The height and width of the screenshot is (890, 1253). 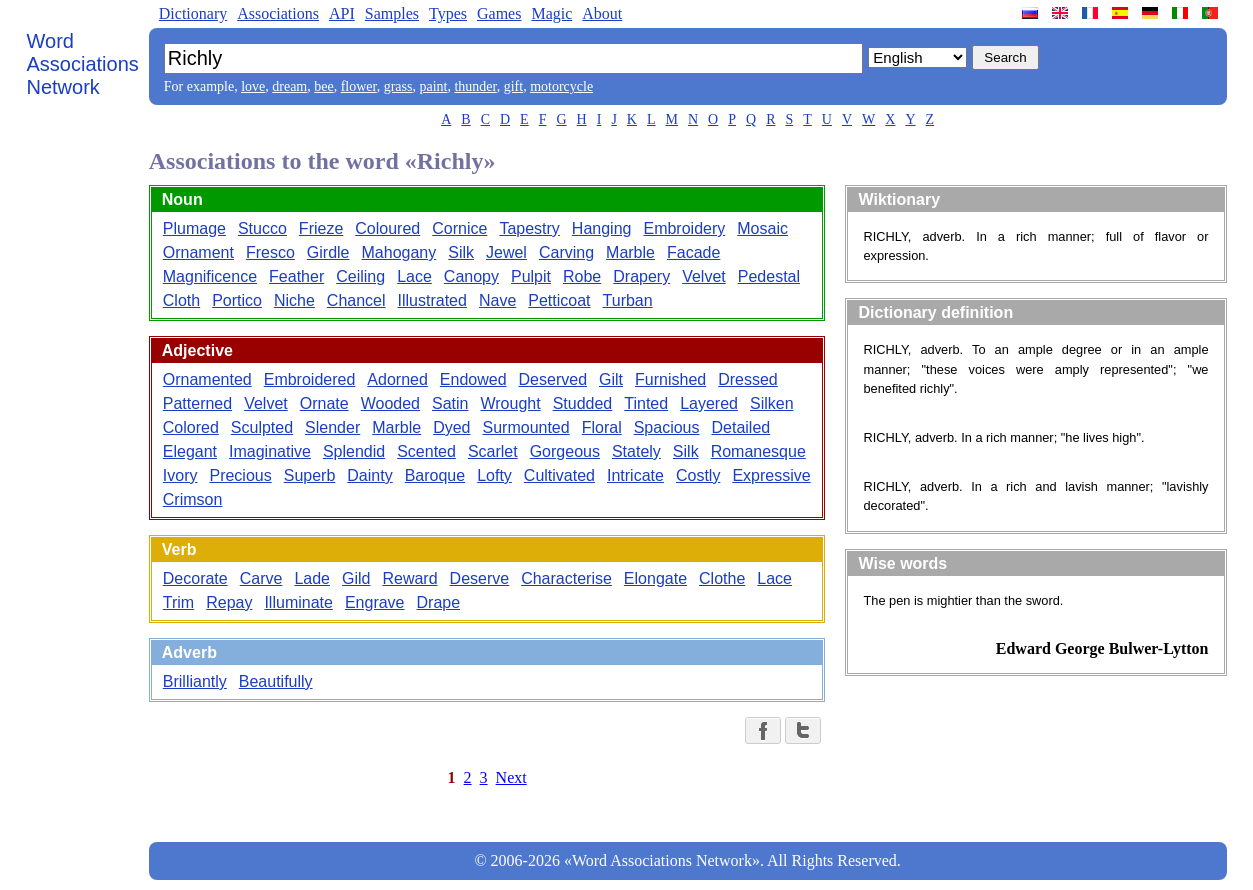 I want to click on Expressive, so click(x=771, y=475).